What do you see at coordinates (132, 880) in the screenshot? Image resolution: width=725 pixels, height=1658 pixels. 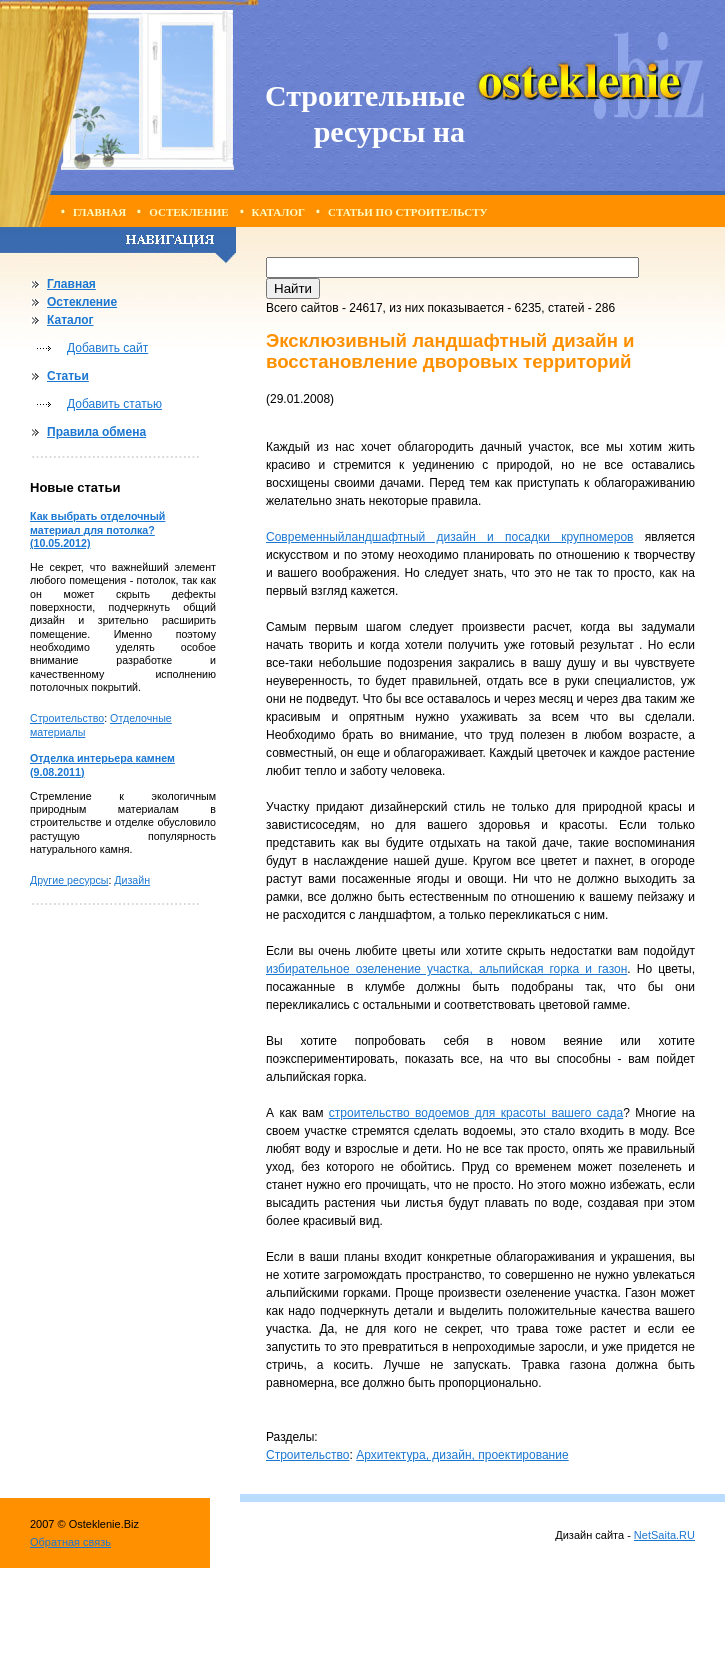 I see `Дизайн` at bounding box center [132, 880].